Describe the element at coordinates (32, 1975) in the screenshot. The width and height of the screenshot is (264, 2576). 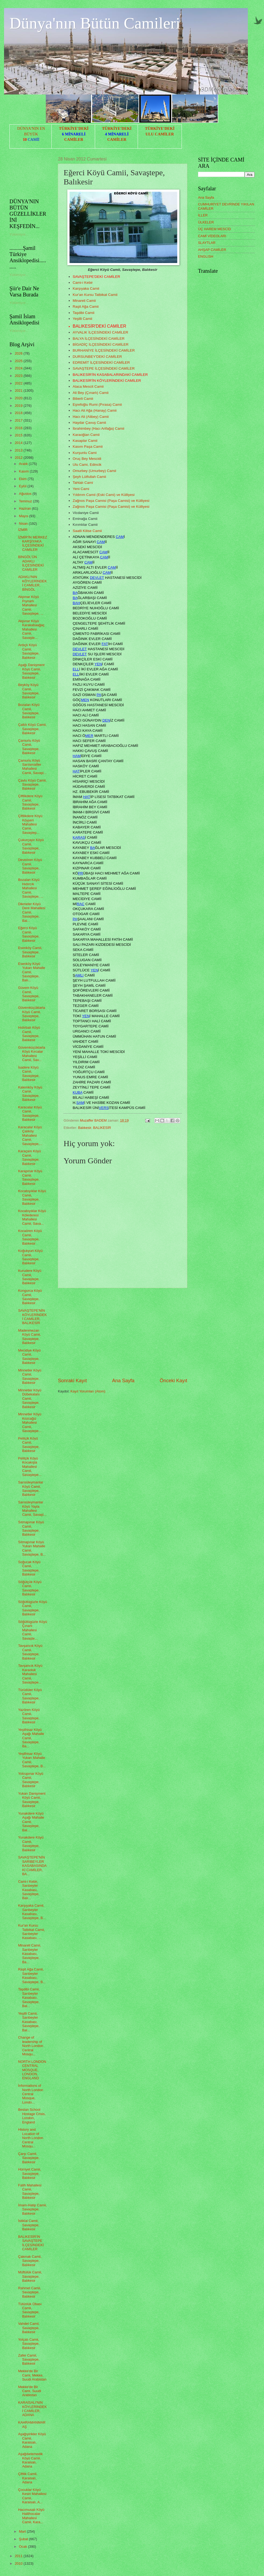
I see `Raşit Ağa Camii, Sarıbeyler Kasabası, Savaştepe, B...` at that location.